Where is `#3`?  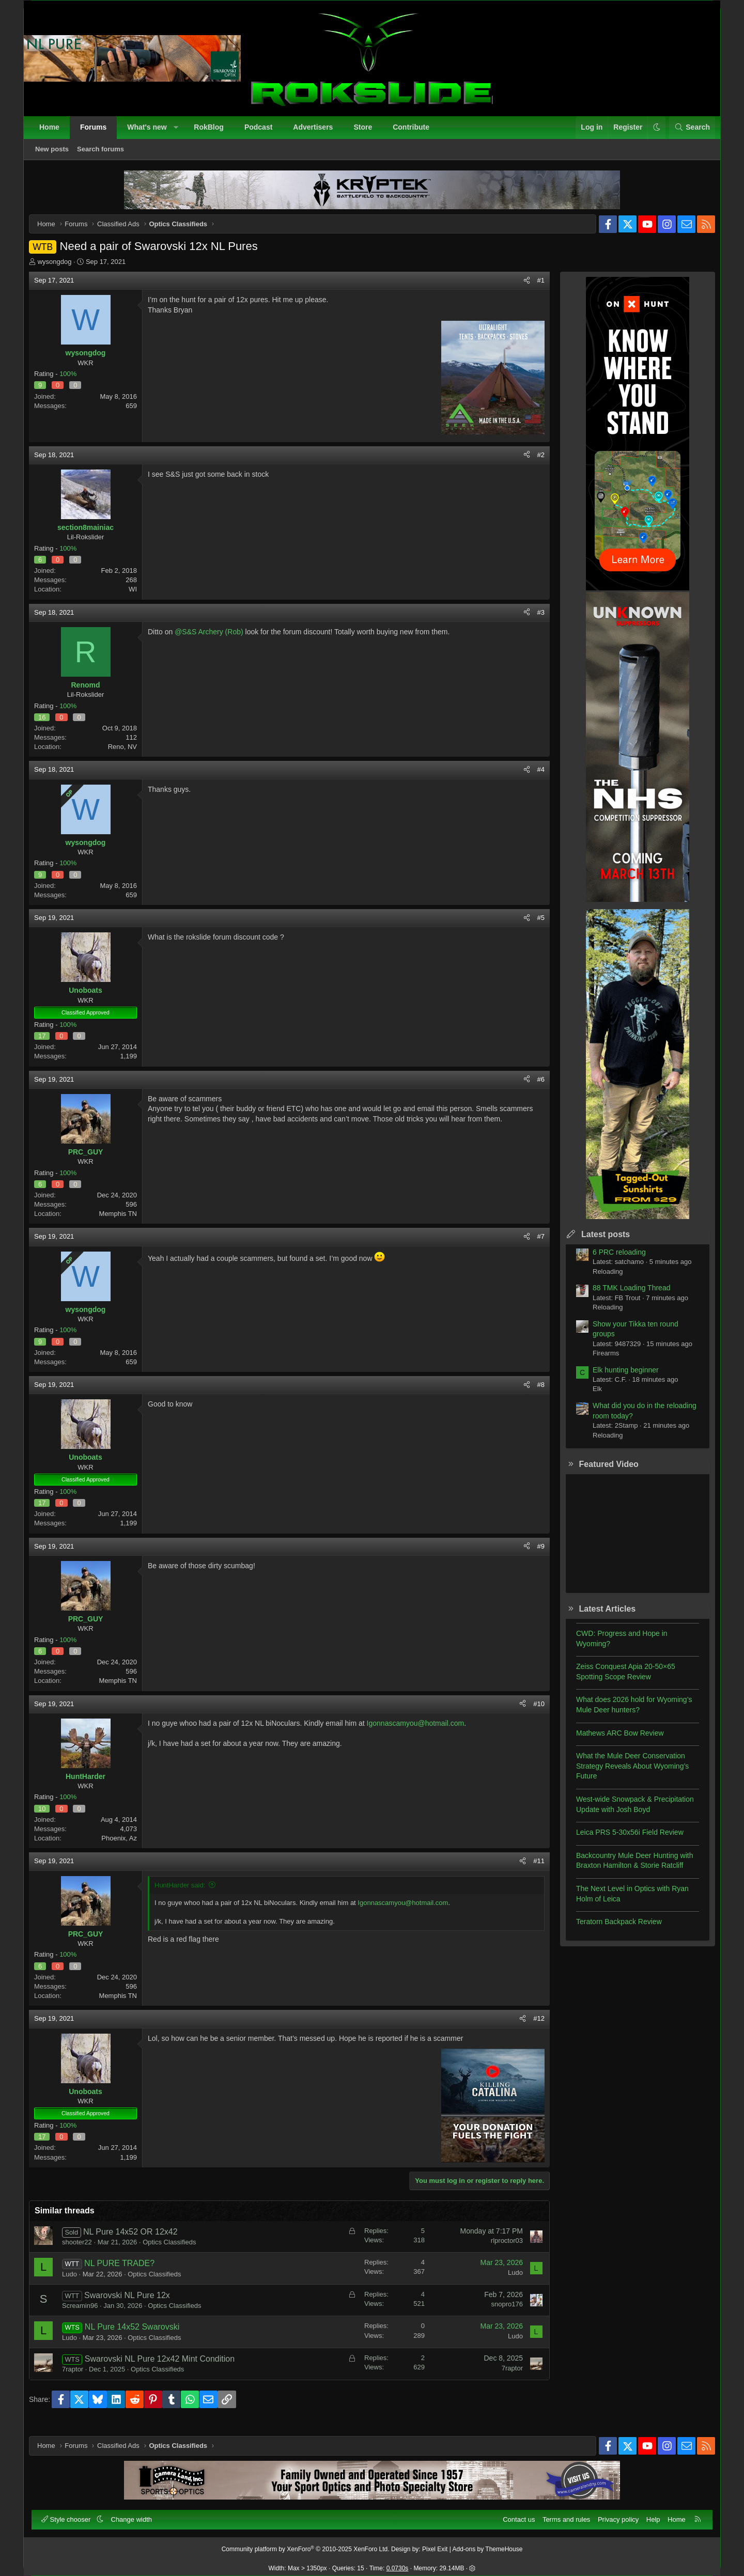 #3 is located at coordinates (533, 620).